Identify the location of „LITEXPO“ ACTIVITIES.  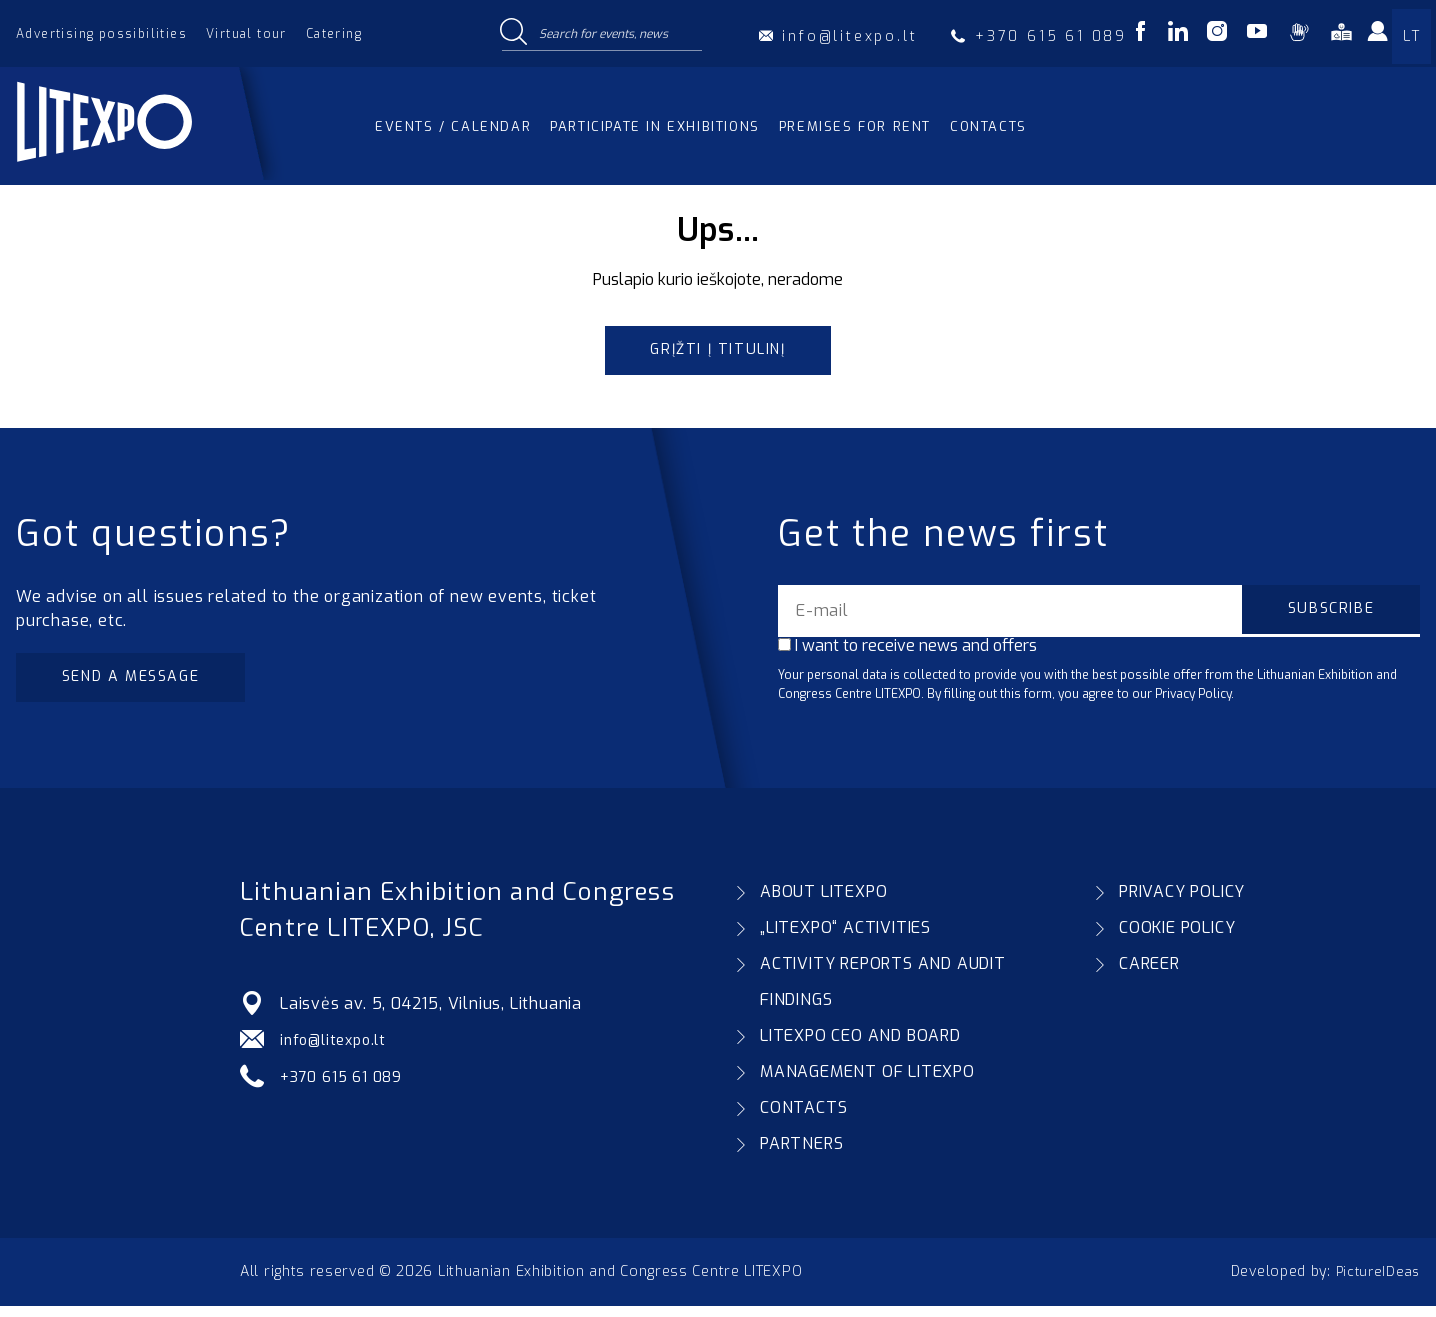
(845, 938).